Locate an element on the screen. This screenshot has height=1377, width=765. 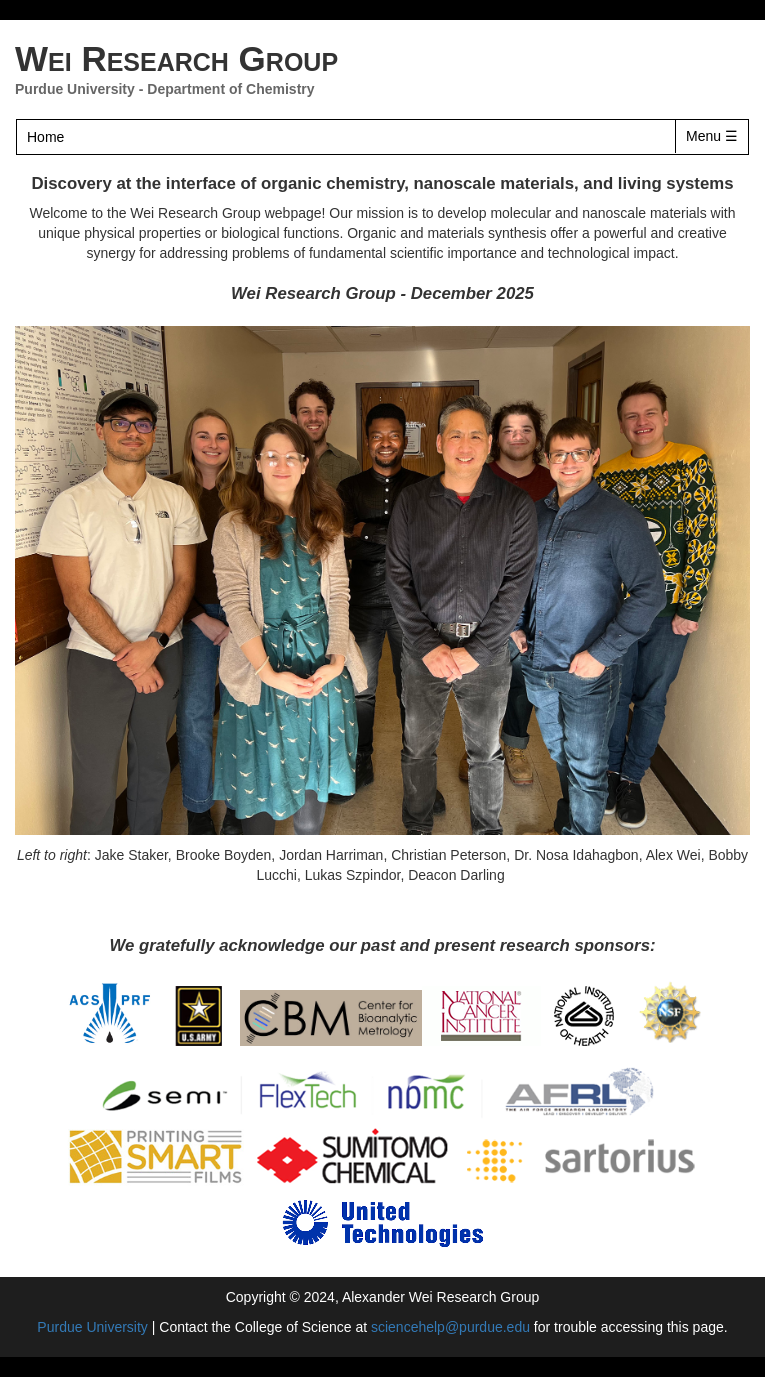
sciencehelp@purdue.edu is located at coordinates (450, 1327).